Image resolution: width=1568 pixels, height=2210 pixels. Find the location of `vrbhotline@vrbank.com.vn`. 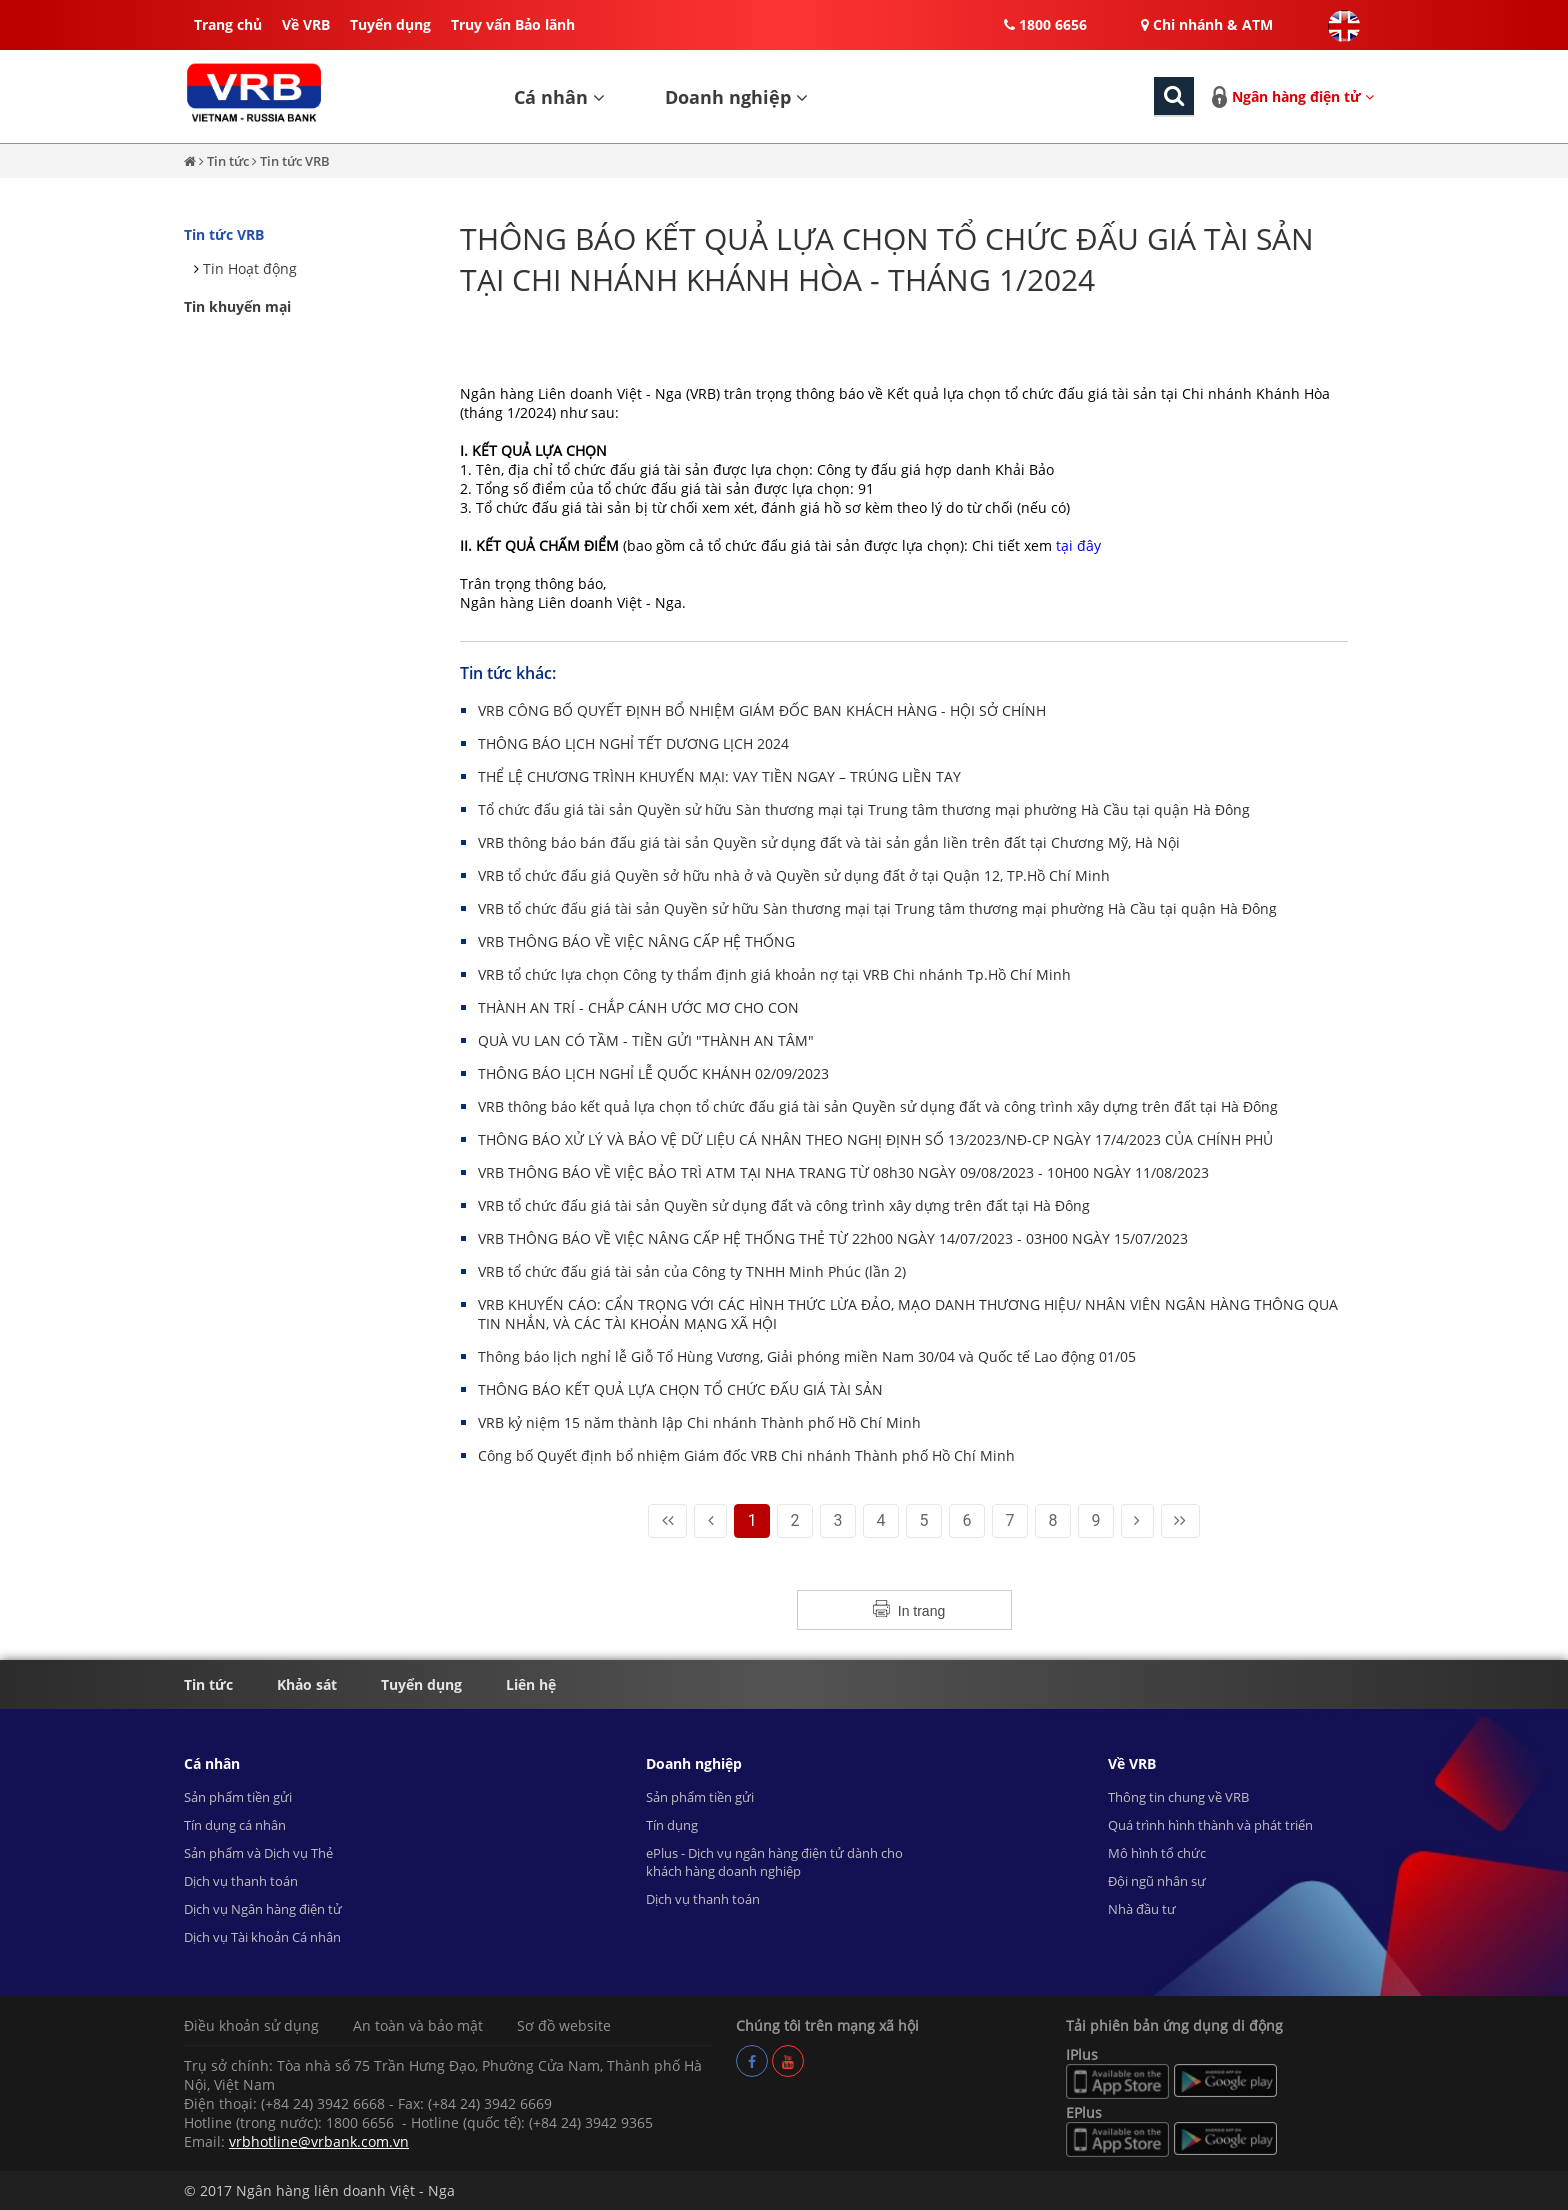

vrbhotline@vrbank.com.vn is located at coordinates (319, 2141).